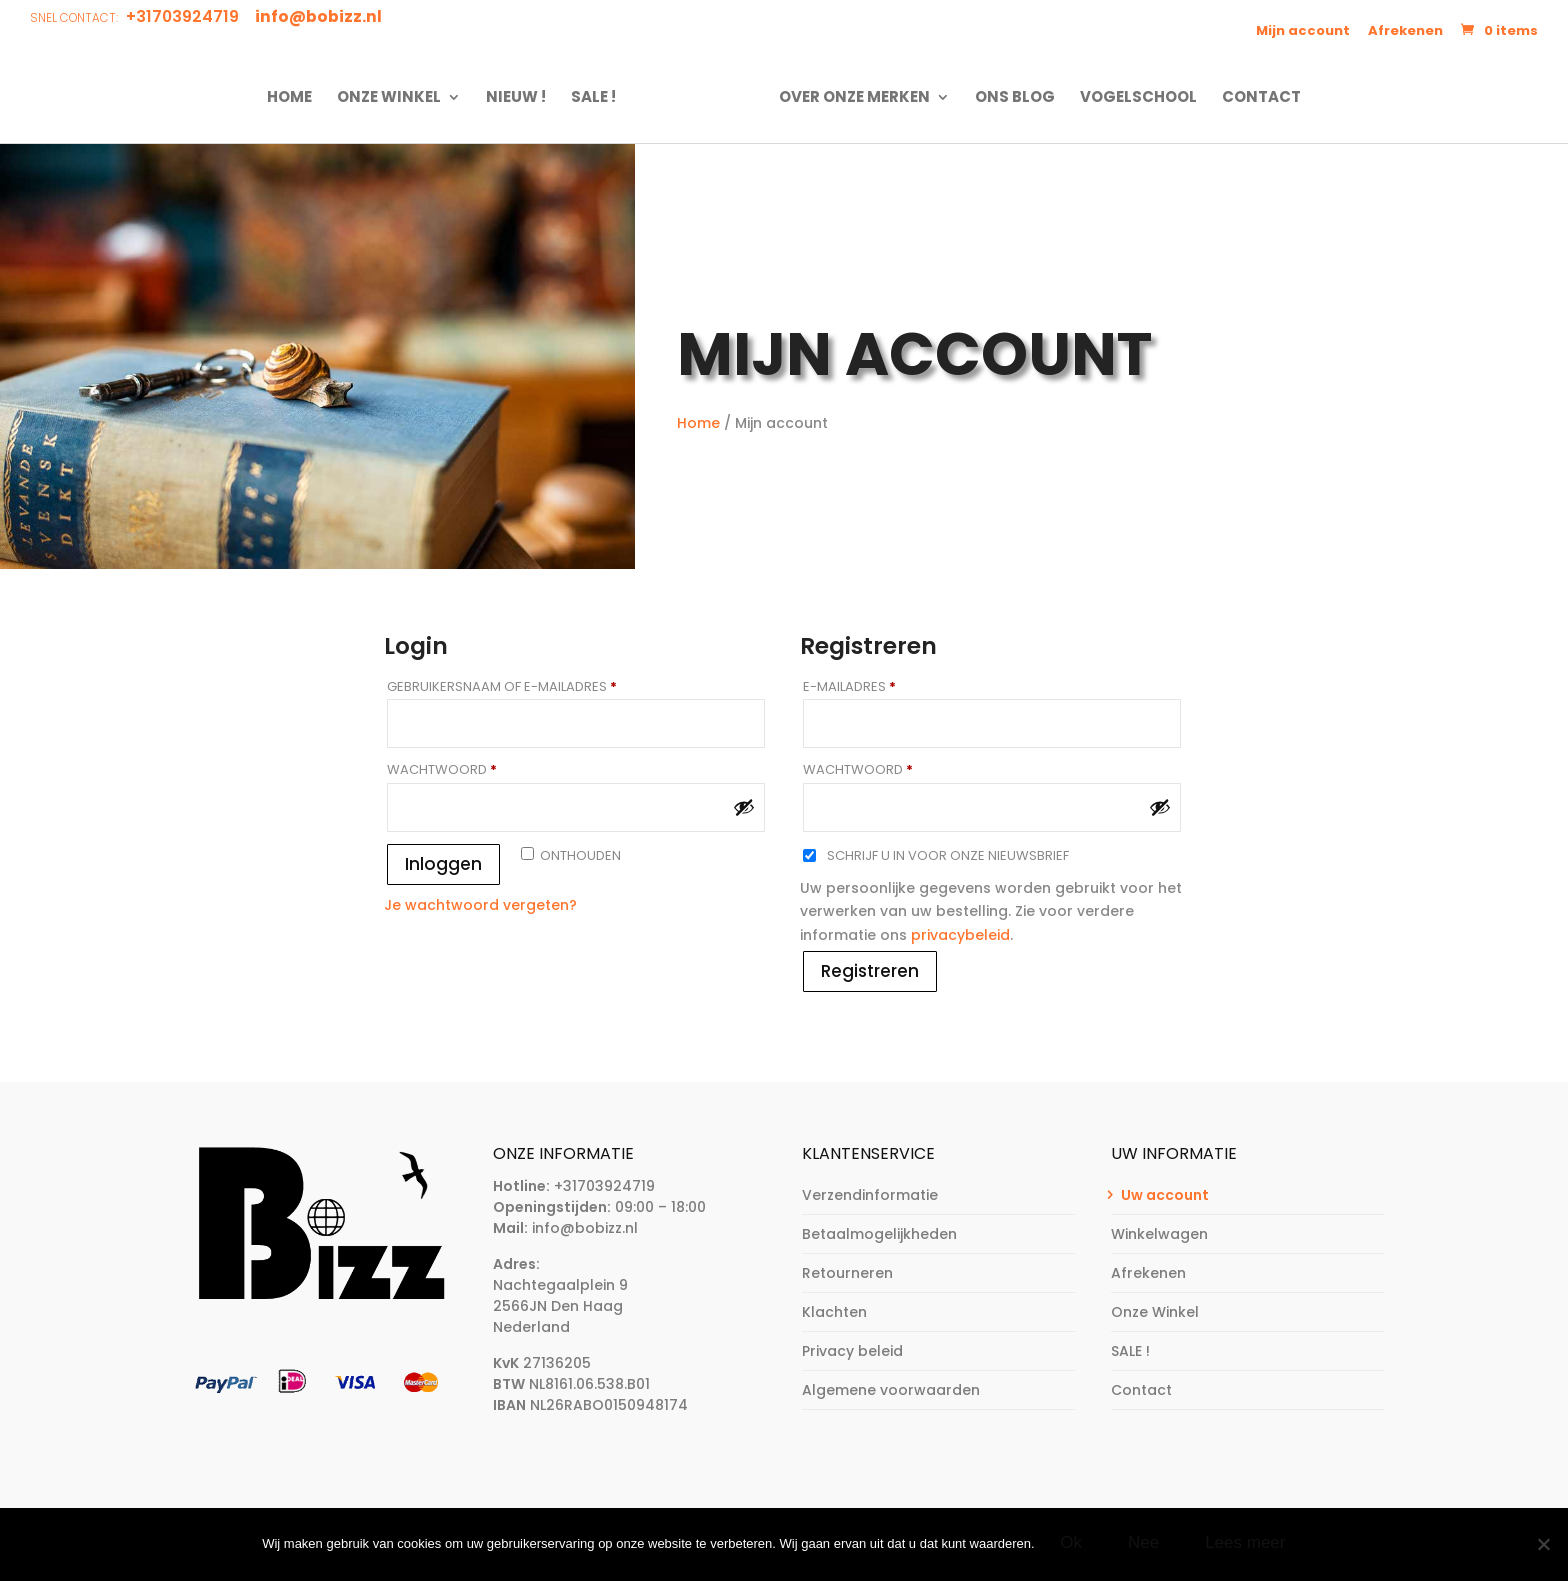  What do you see at coordinates (1543, 1545) in the screenshot?
I see `[Nee]` at bounding box center [1543, 1545].